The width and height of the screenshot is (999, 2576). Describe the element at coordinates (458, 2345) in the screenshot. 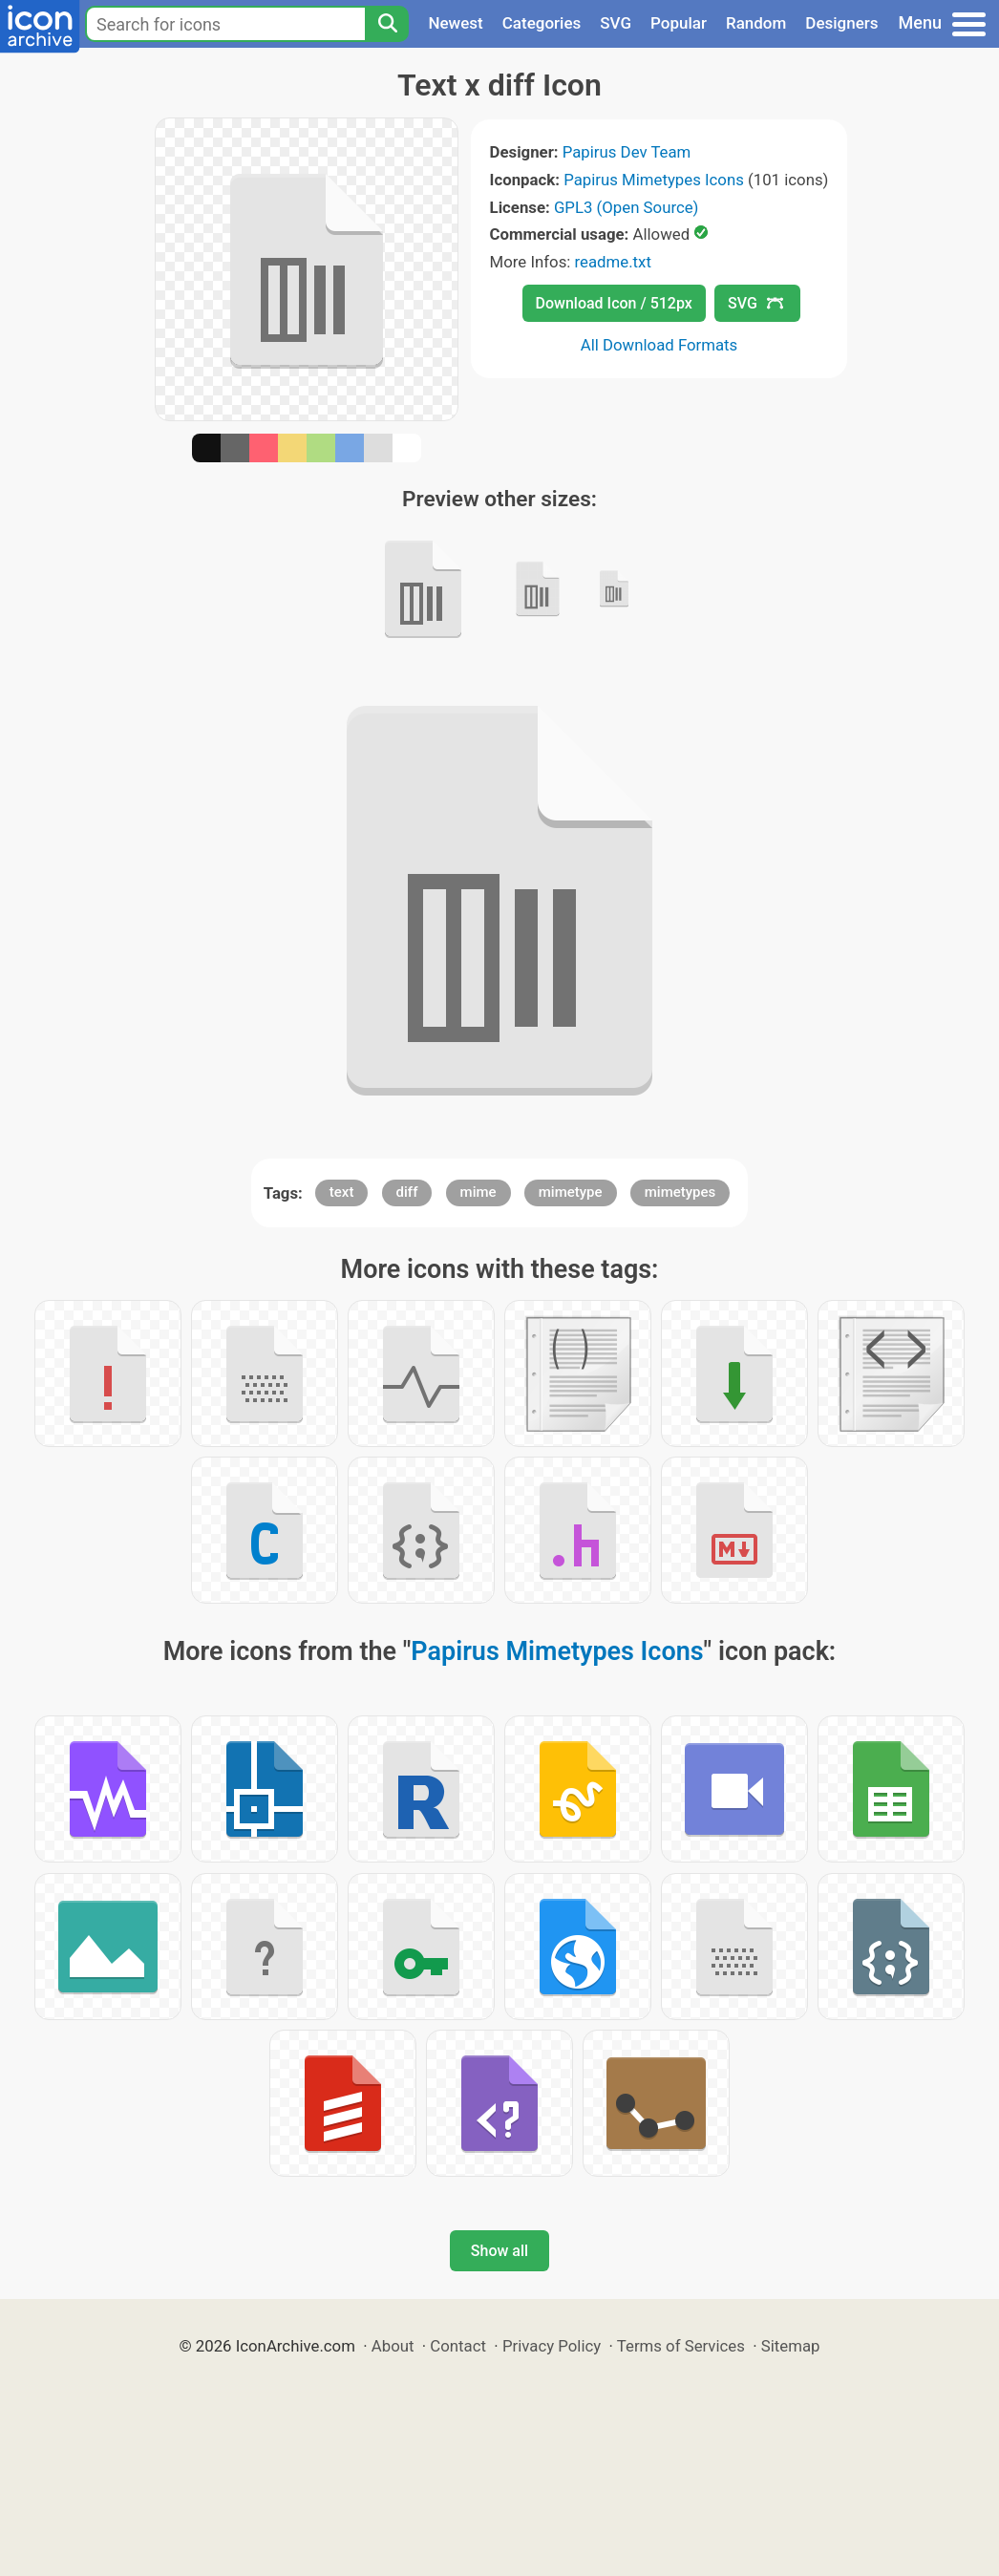

I see `Contact` at that location.